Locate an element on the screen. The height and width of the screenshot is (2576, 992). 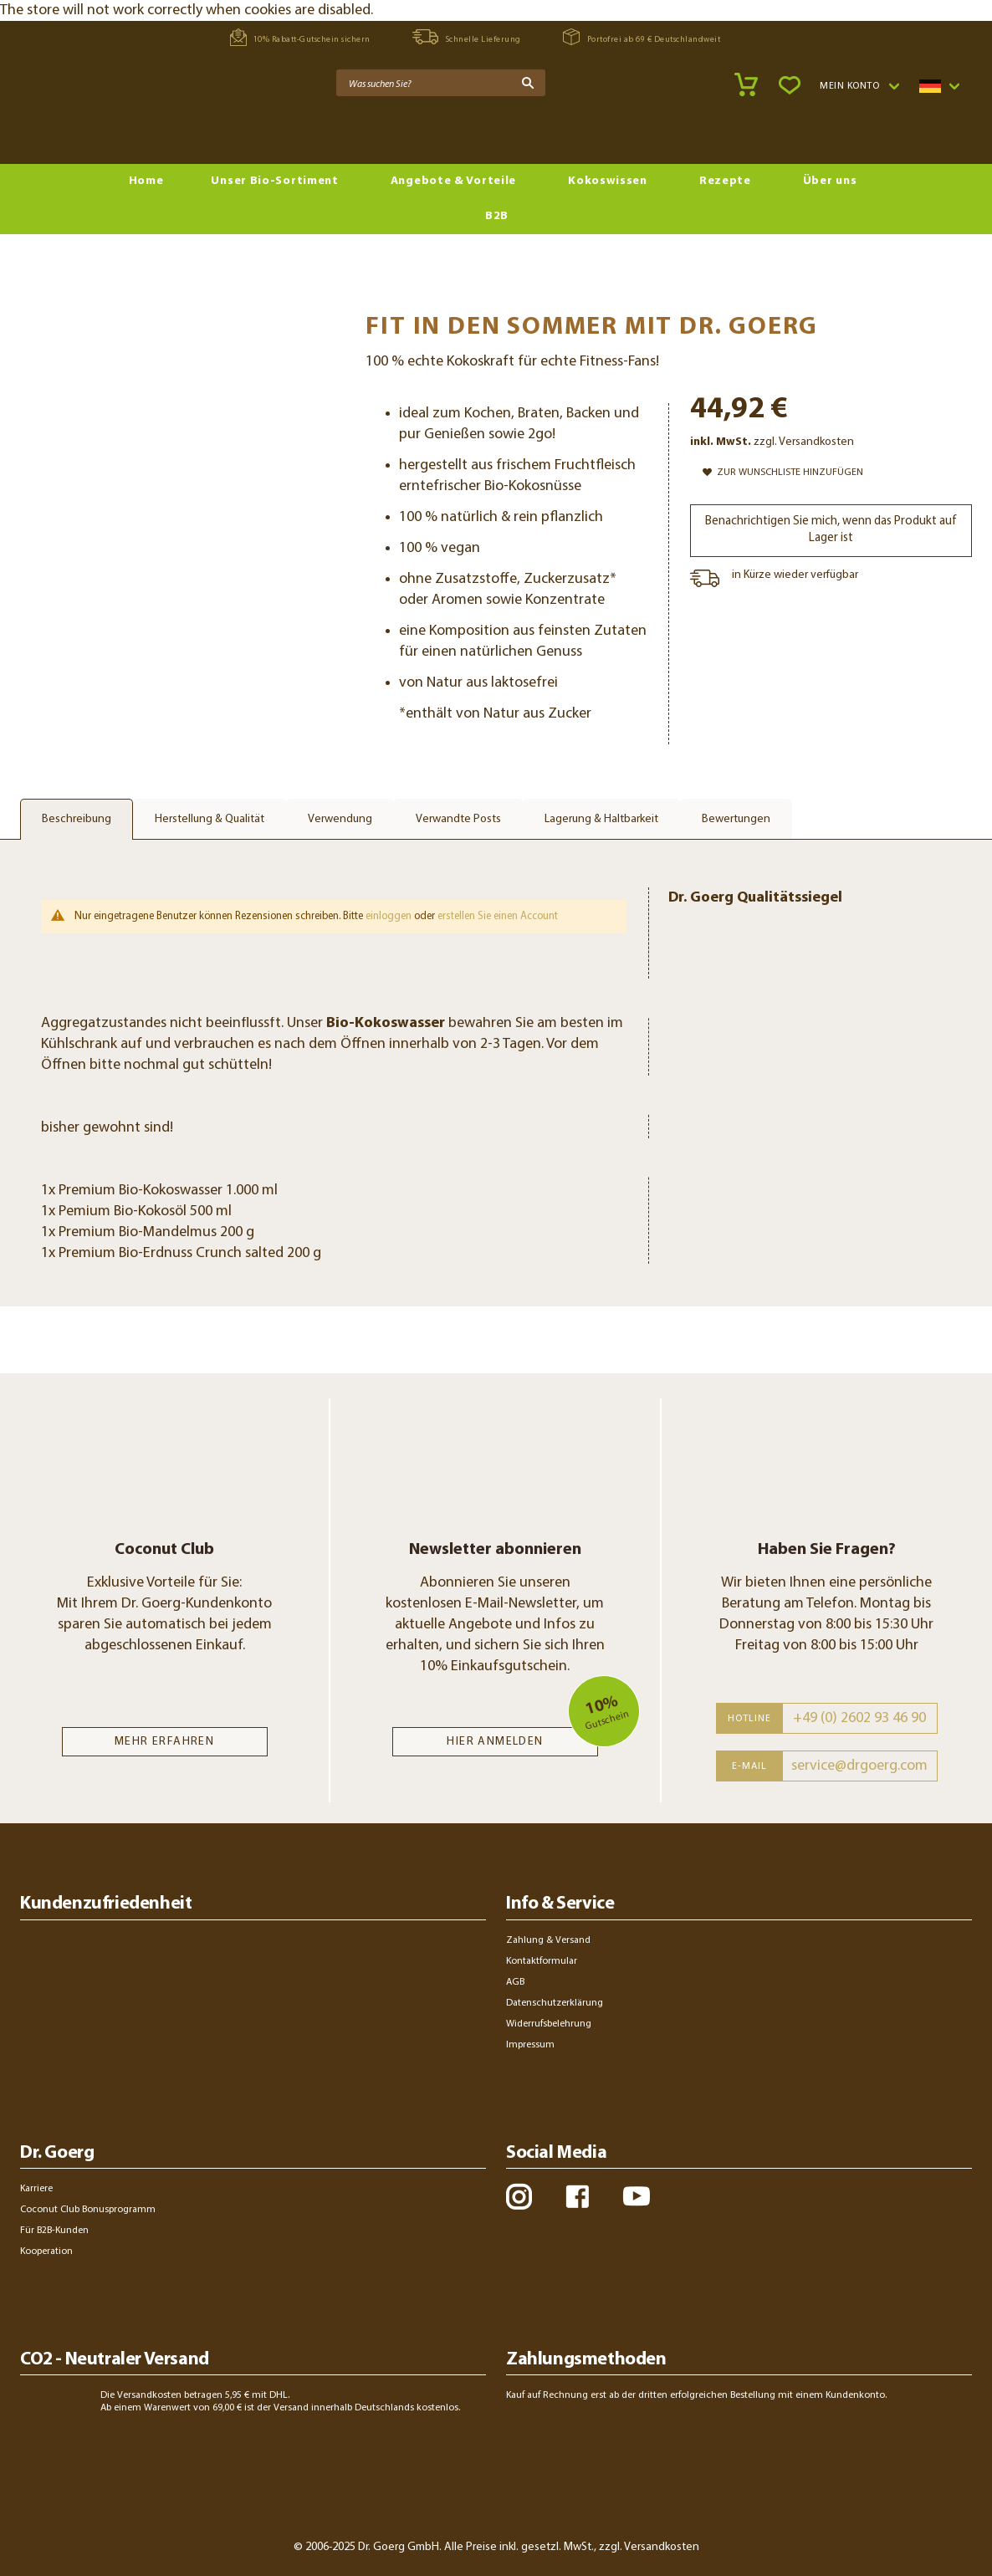
[combobox] is located at coordinates (440, 82).